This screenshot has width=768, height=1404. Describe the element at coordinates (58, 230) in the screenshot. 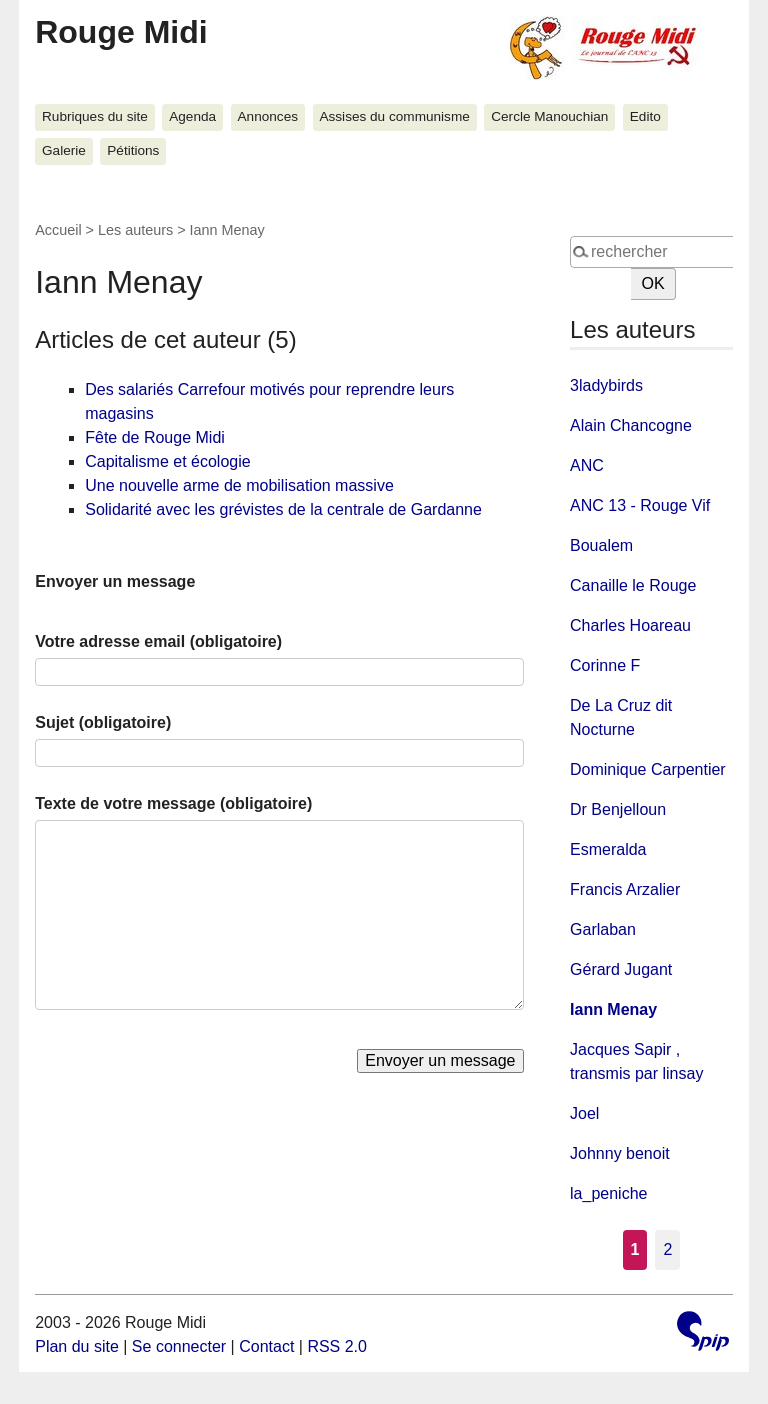

I see `Accueil` at that location.